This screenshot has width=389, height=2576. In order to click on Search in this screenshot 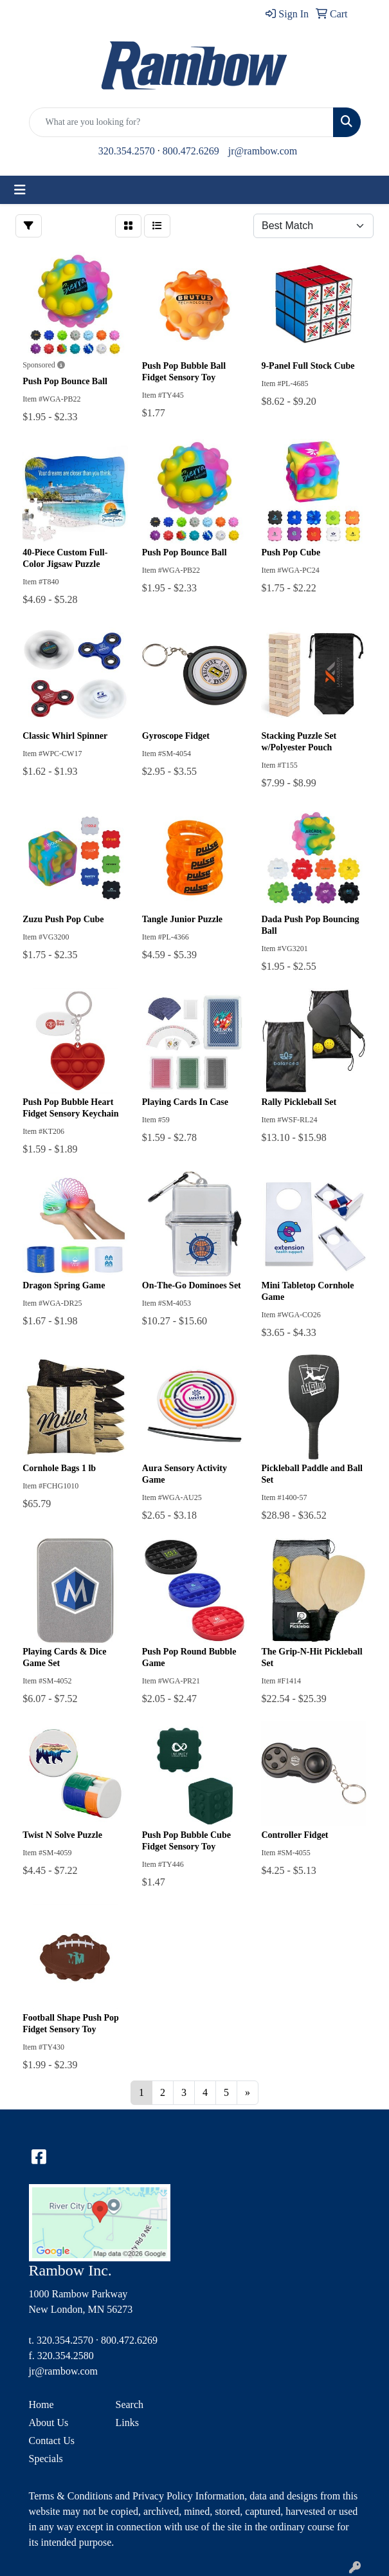, I will do `click(130, 2404)`.